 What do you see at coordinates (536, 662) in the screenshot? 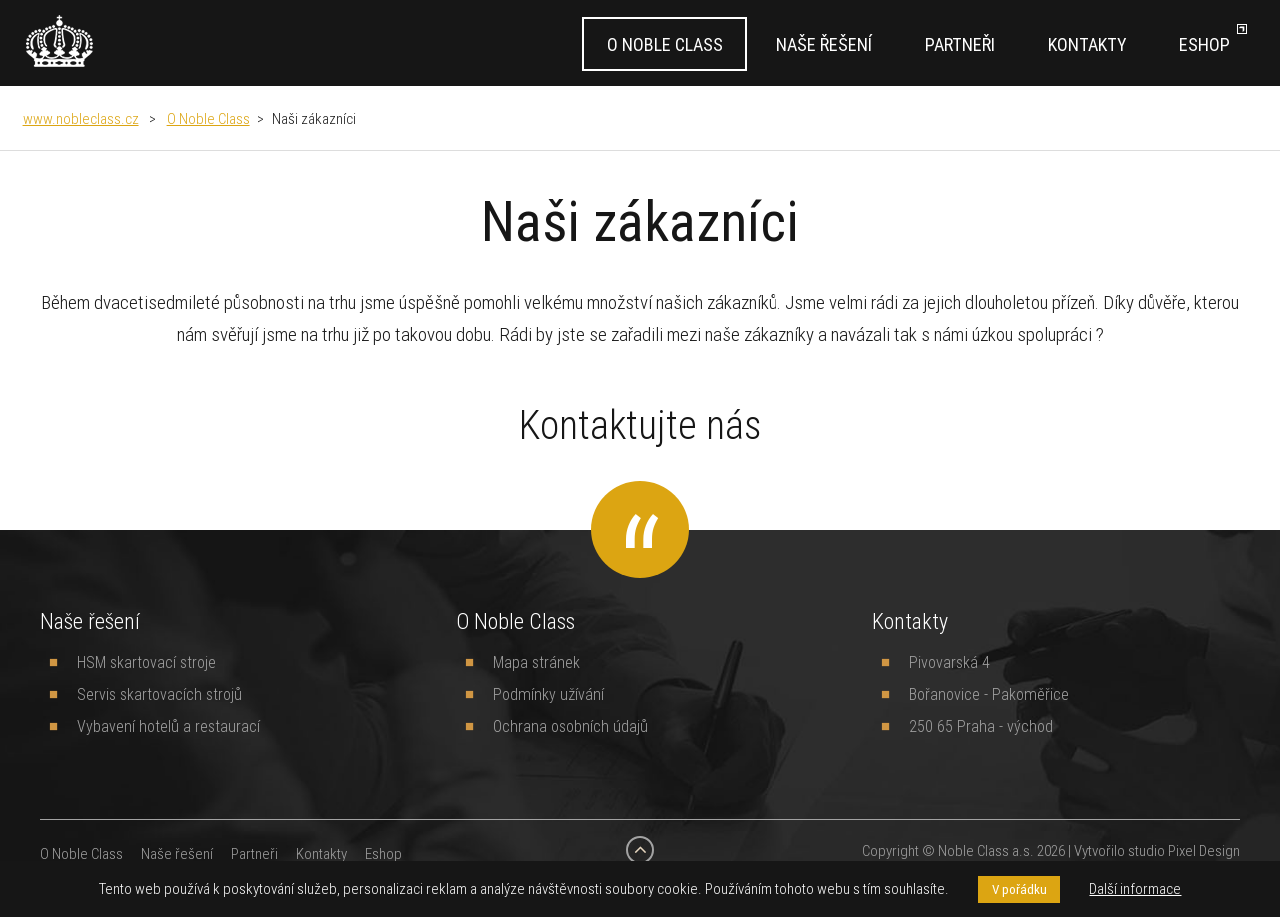
I see `Mapa stránek` at bounding box center [536, 662].